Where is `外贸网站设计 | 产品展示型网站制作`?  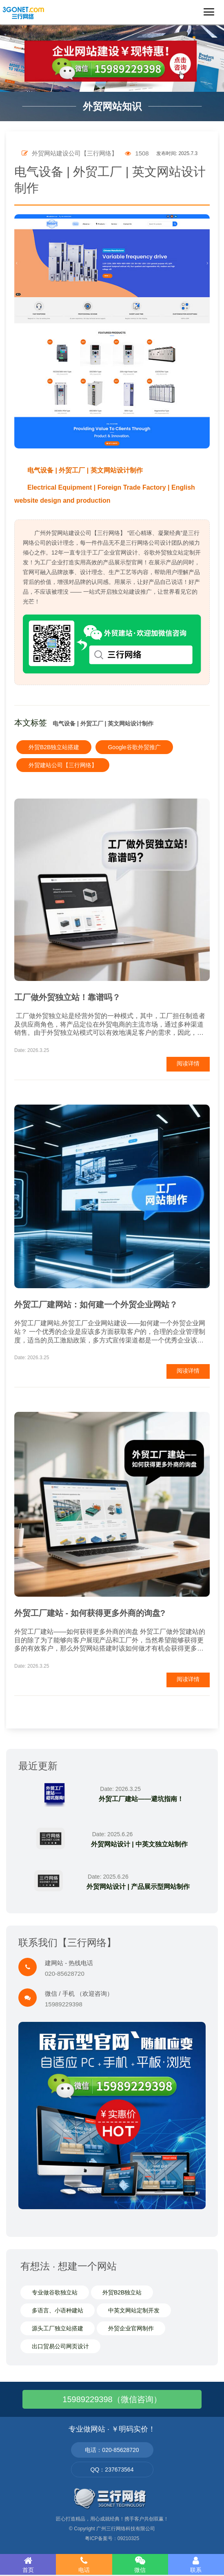
外贸网站设计 | 产品展示型网站制作 is located at coordinates (138, 1886).